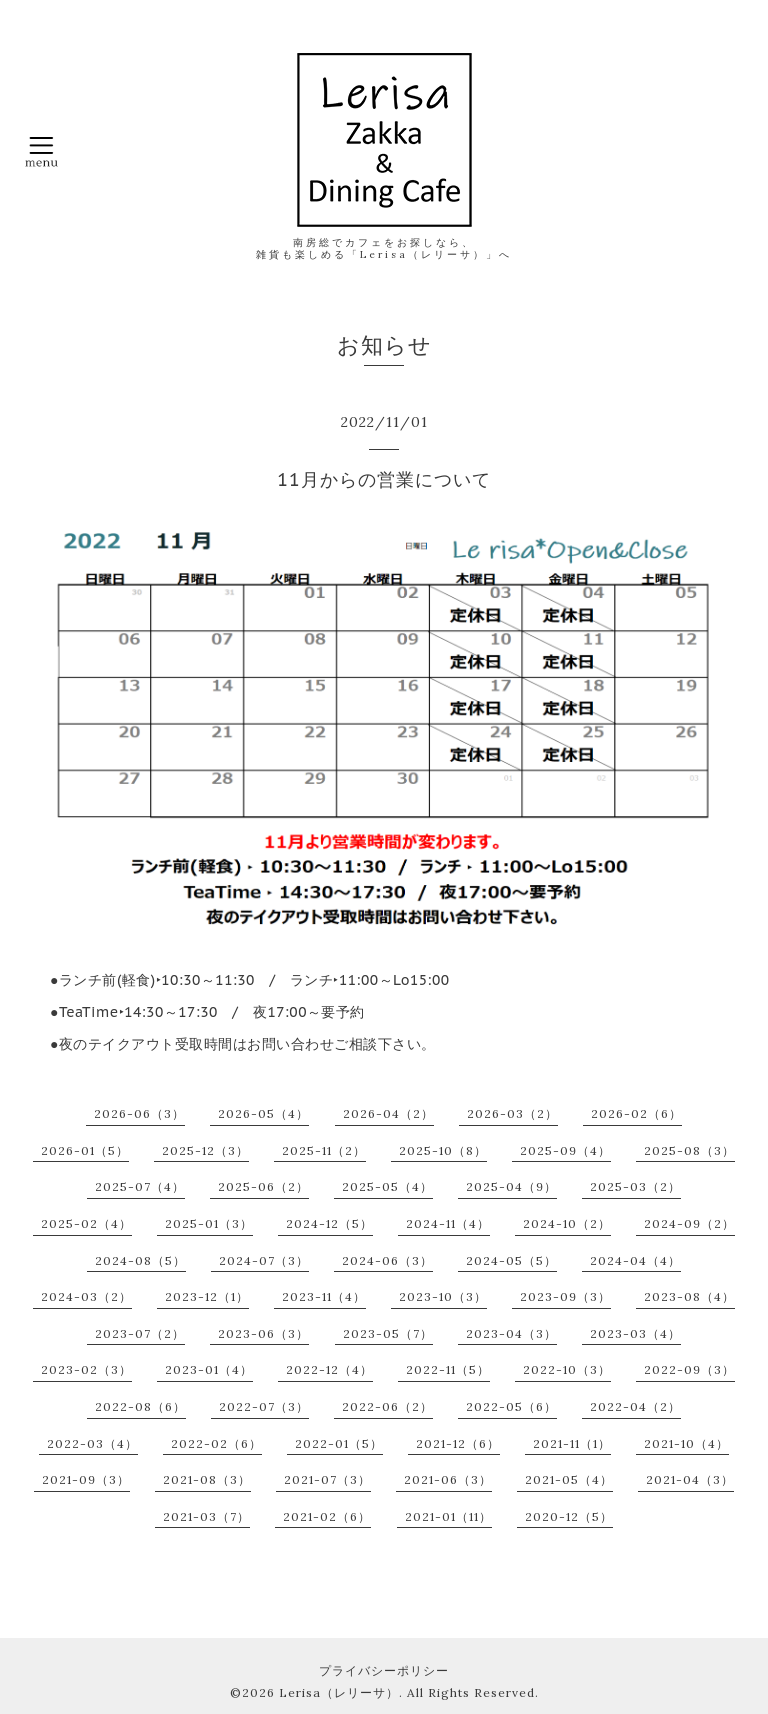  Describe the element at coordinates (139, 1113) in the screenshot. I see `2026-06（3）` at that location.